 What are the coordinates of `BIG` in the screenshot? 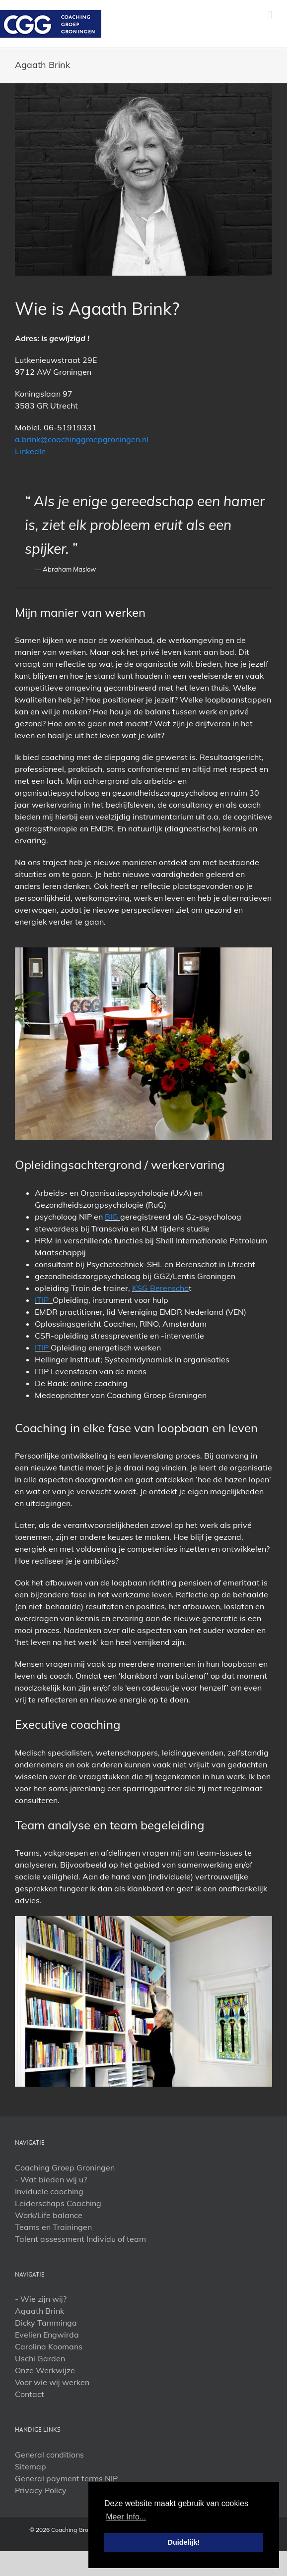 It's located at (112, 1217).